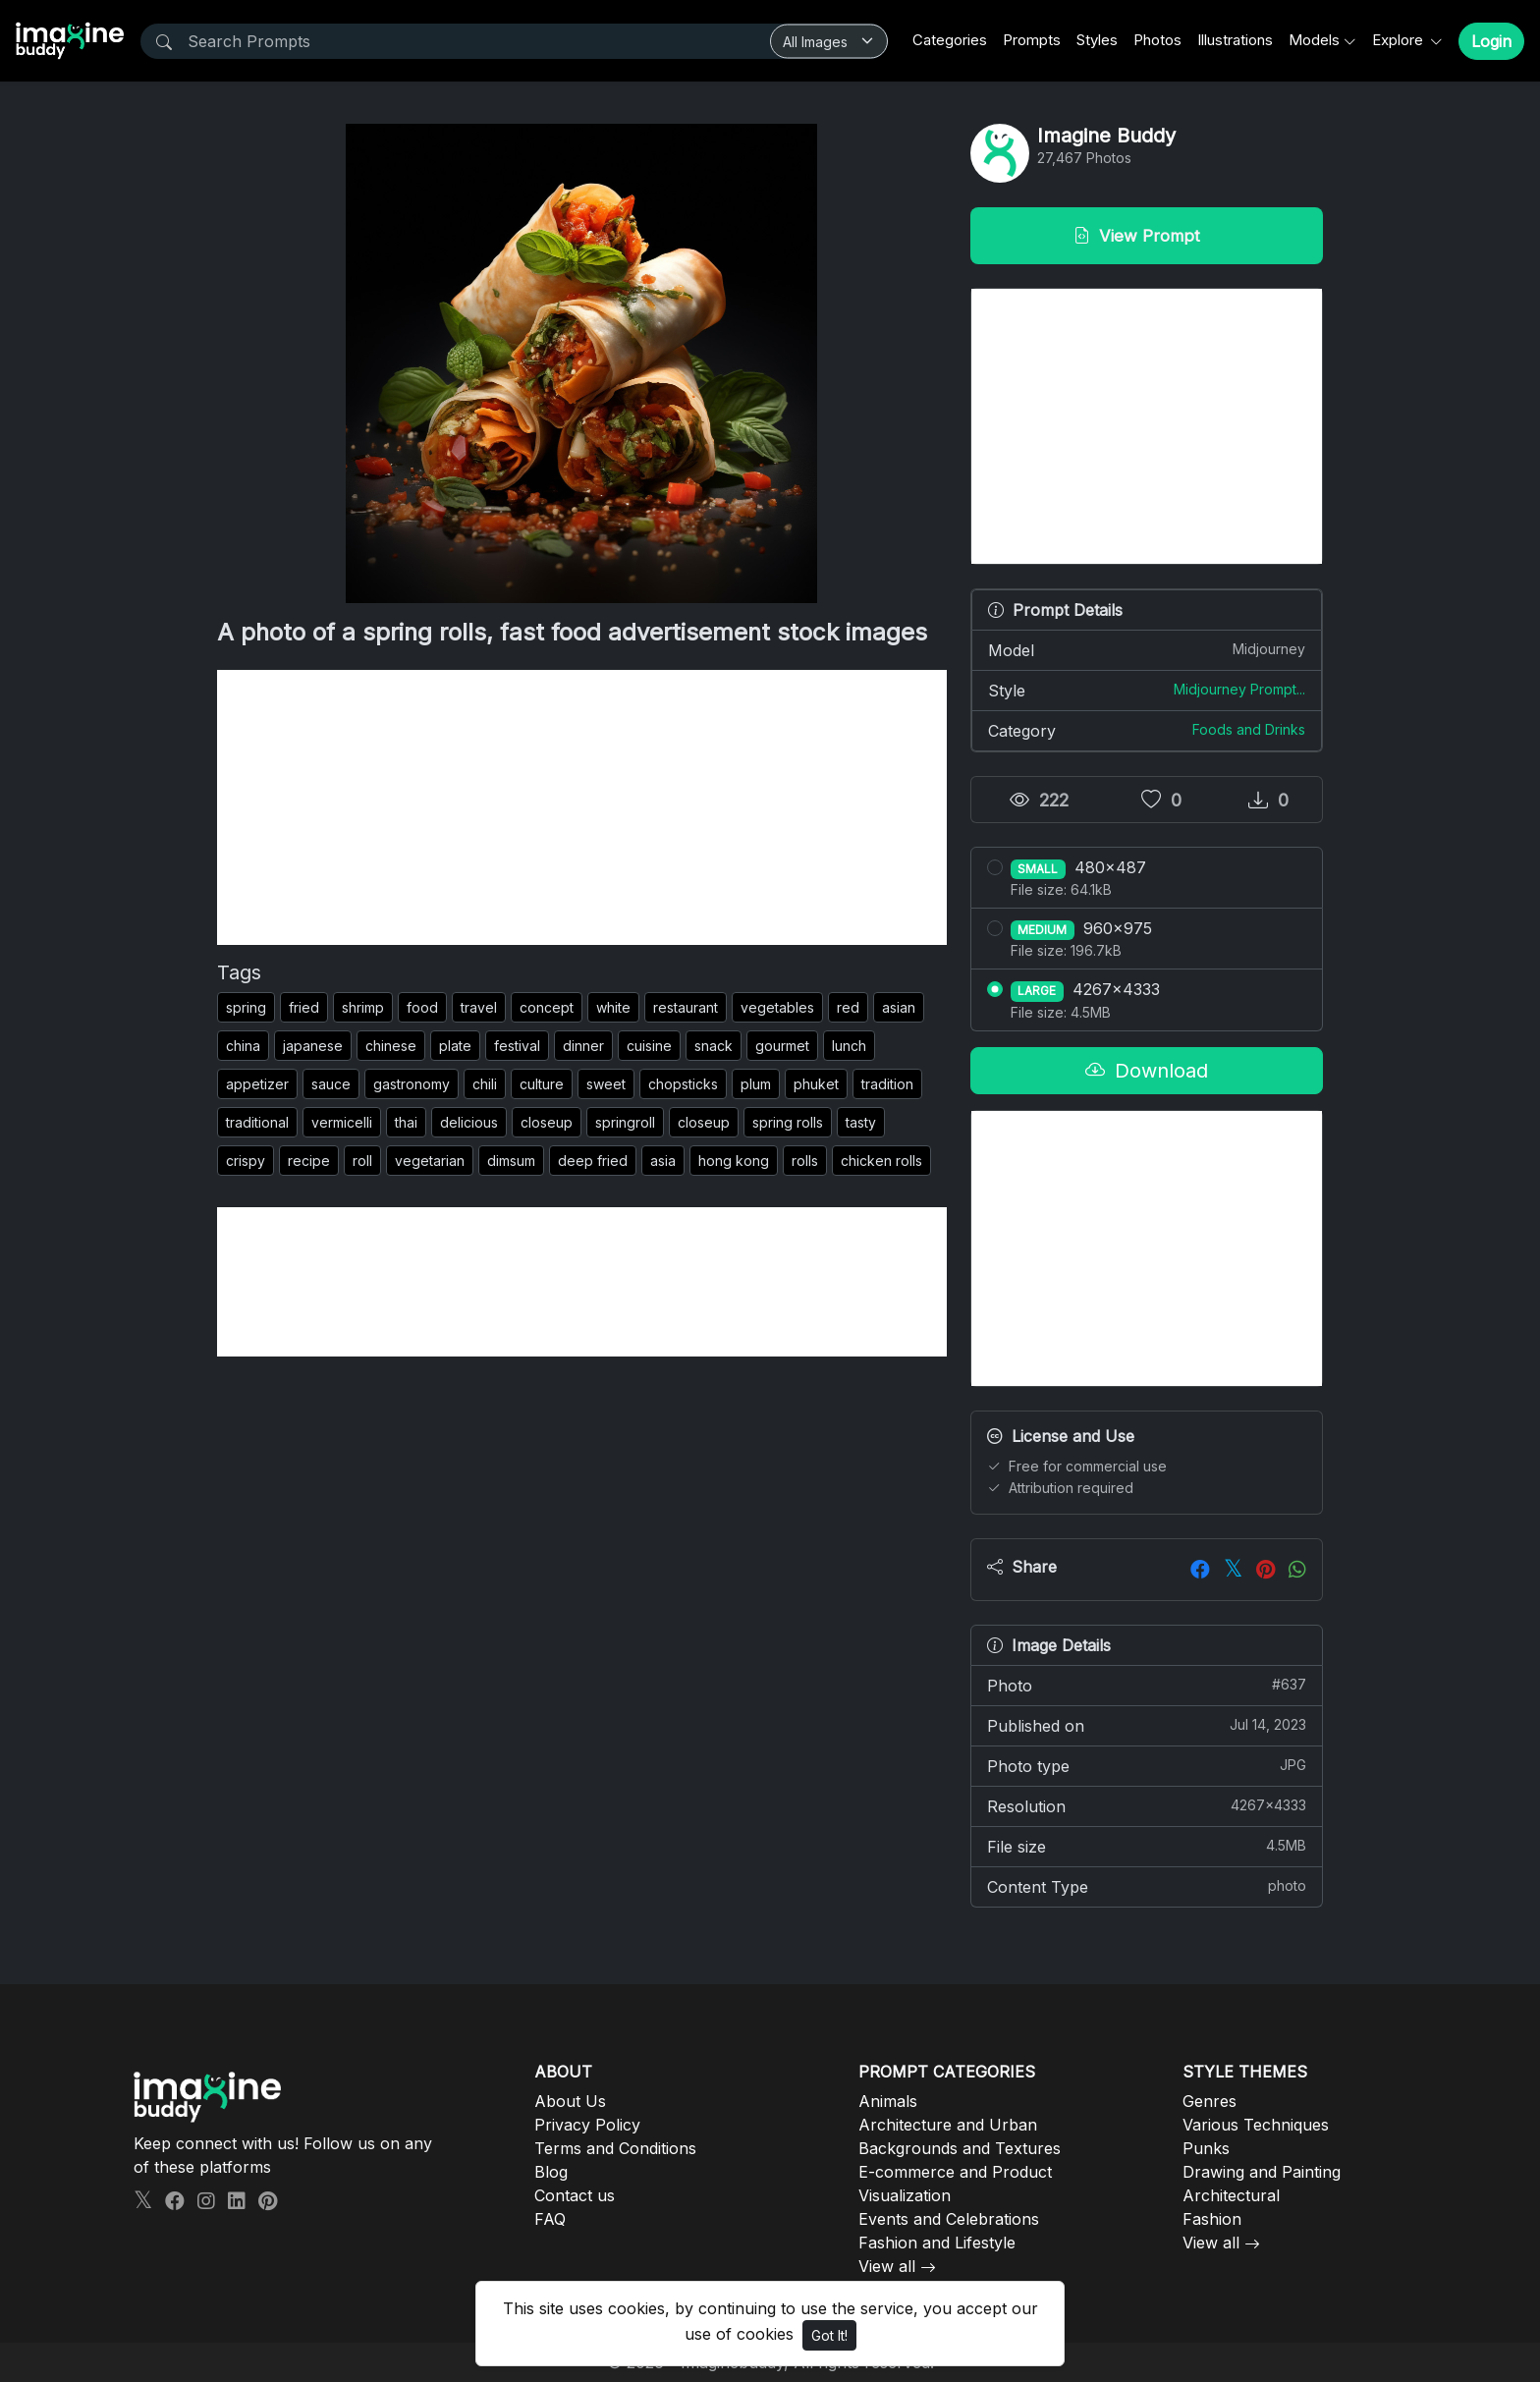 This screenshot has width=1540, height=2382. I want to click on Categories, so click(949, 39).